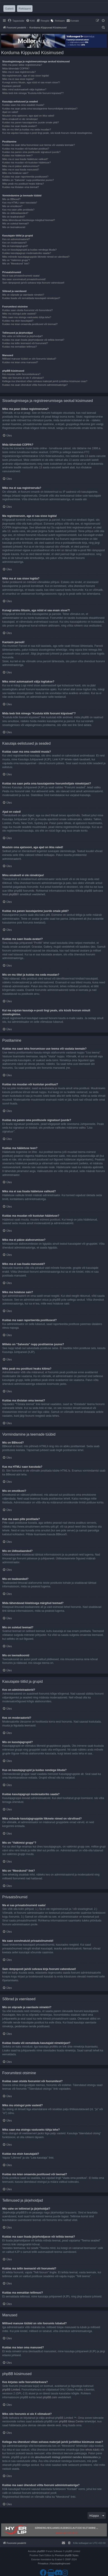 The height and width of the screenshot is (2576, 108). Describe the element at coordinates (23, 105) in the screenshot. I see `Kuidas saan ma oma seadeid muuta?` at that location.